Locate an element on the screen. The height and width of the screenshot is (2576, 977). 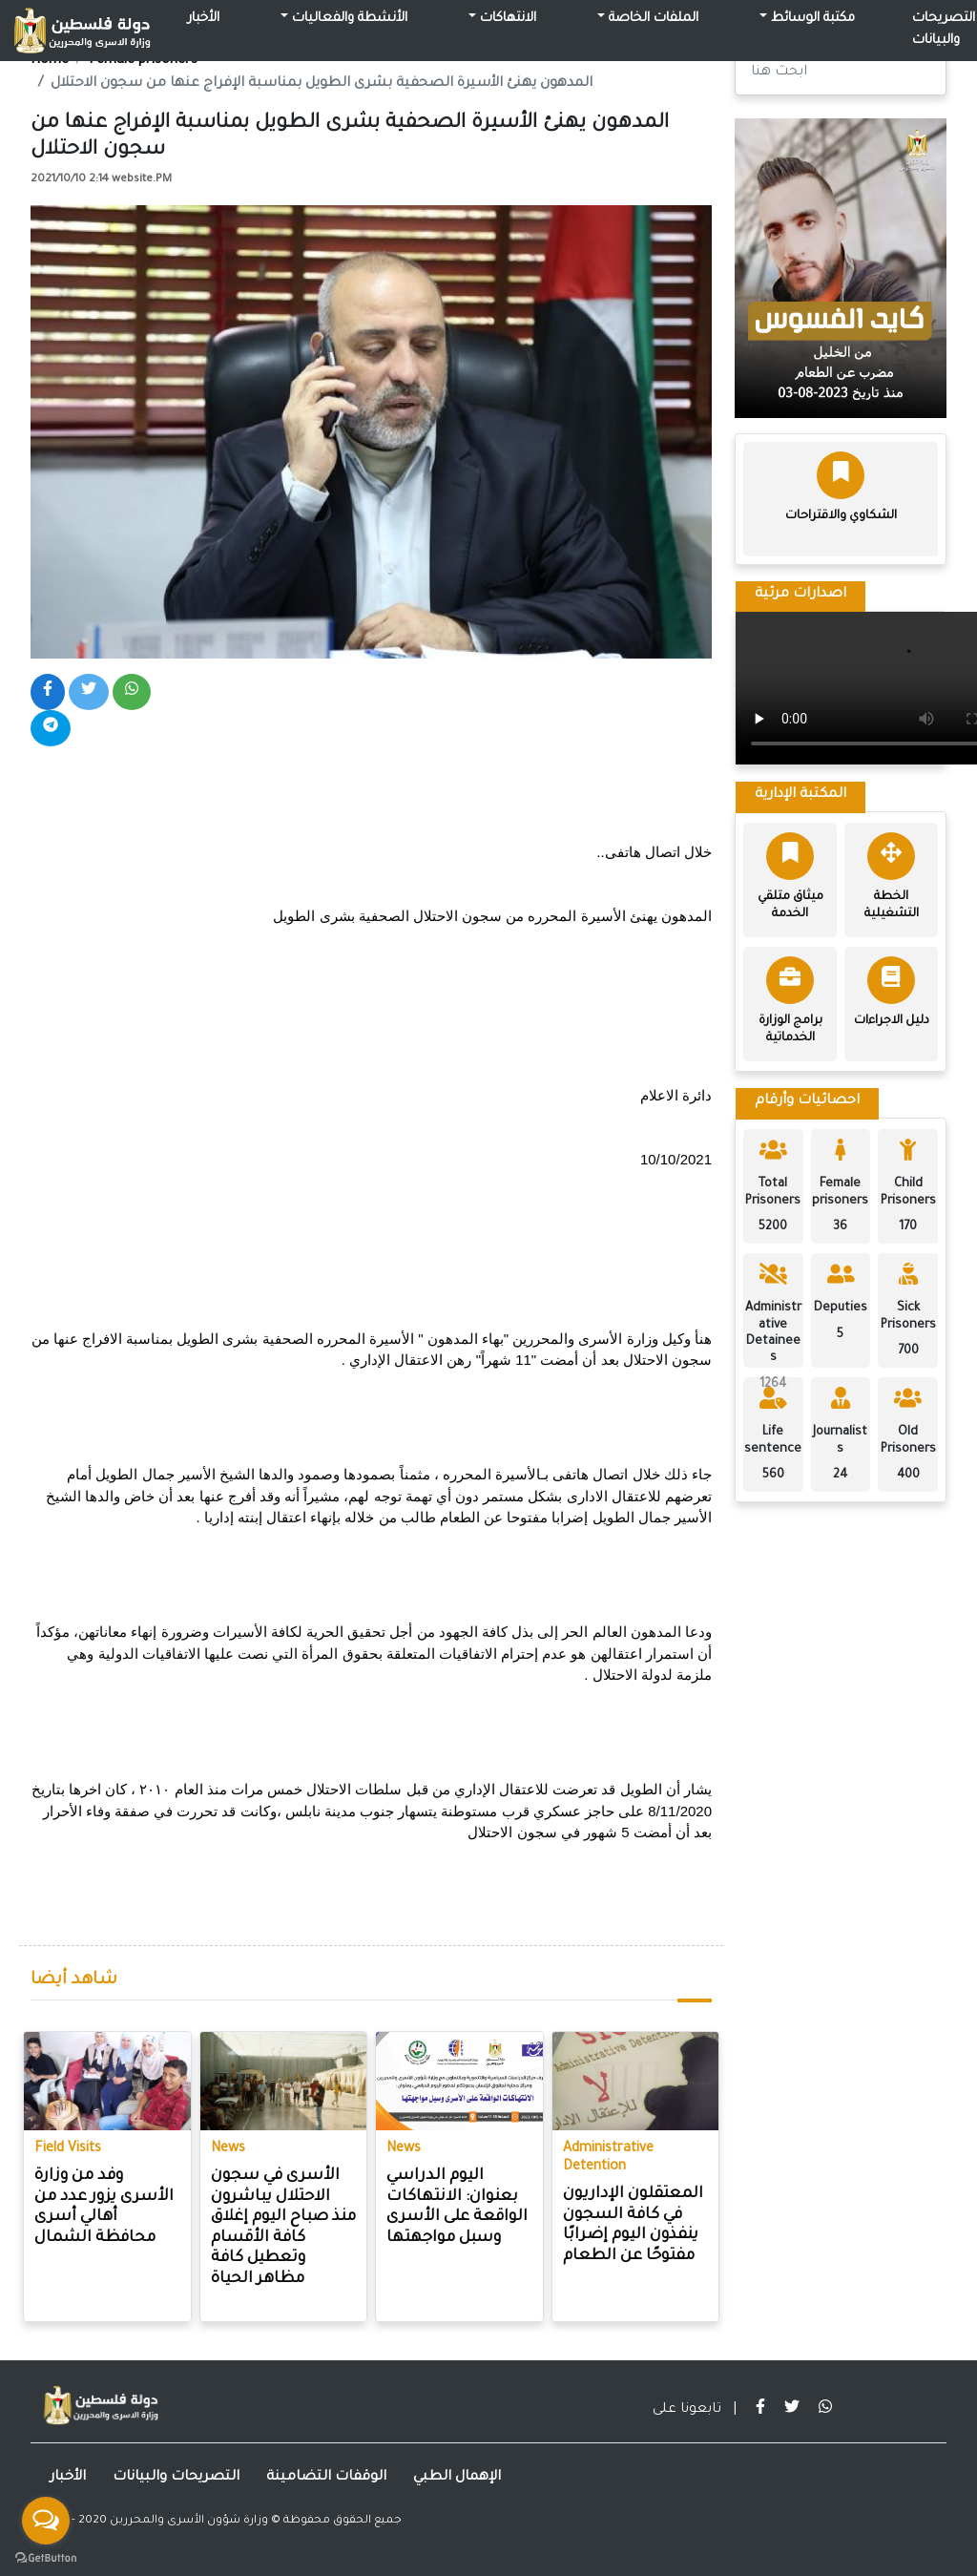
الإهمال الطبي is located at coordinates (457, 2477).